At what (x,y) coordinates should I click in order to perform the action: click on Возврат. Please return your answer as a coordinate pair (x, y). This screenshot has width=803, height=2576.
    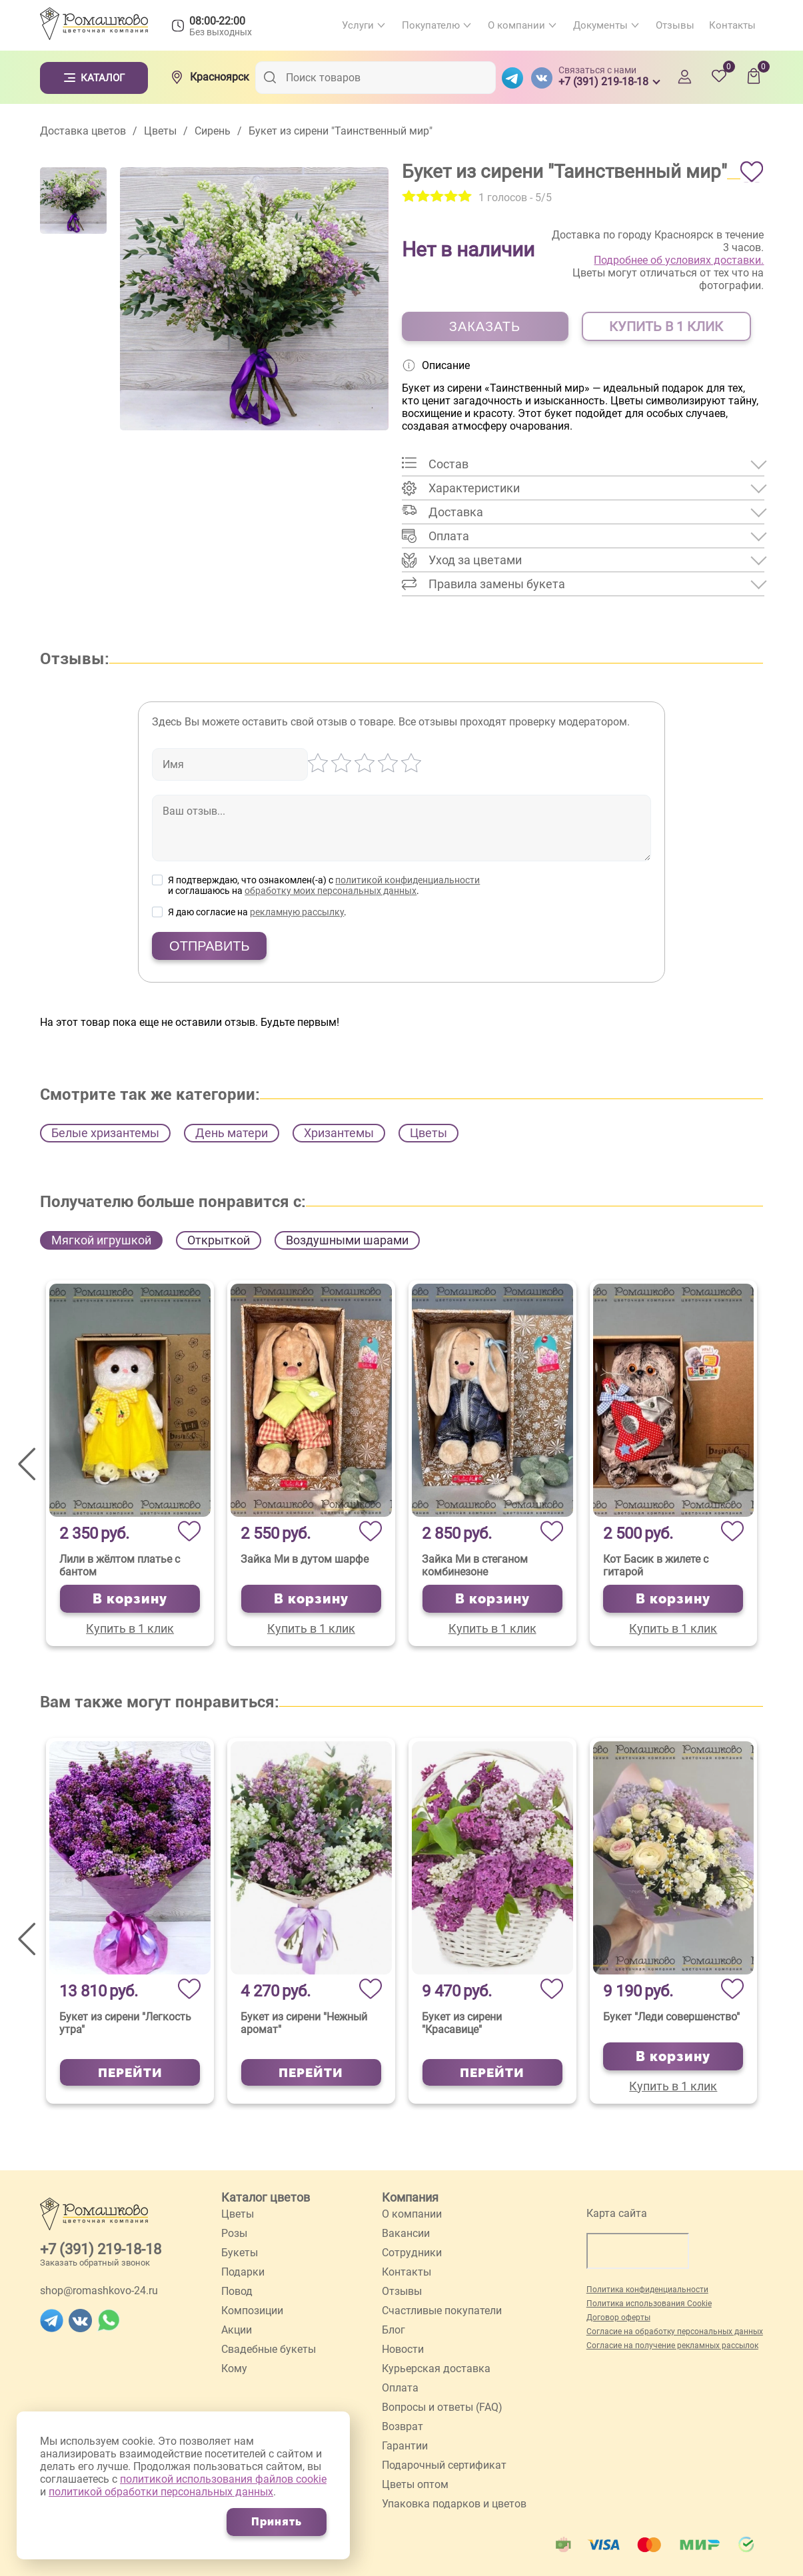
    Looking at the image, I should click on (402, 2426).